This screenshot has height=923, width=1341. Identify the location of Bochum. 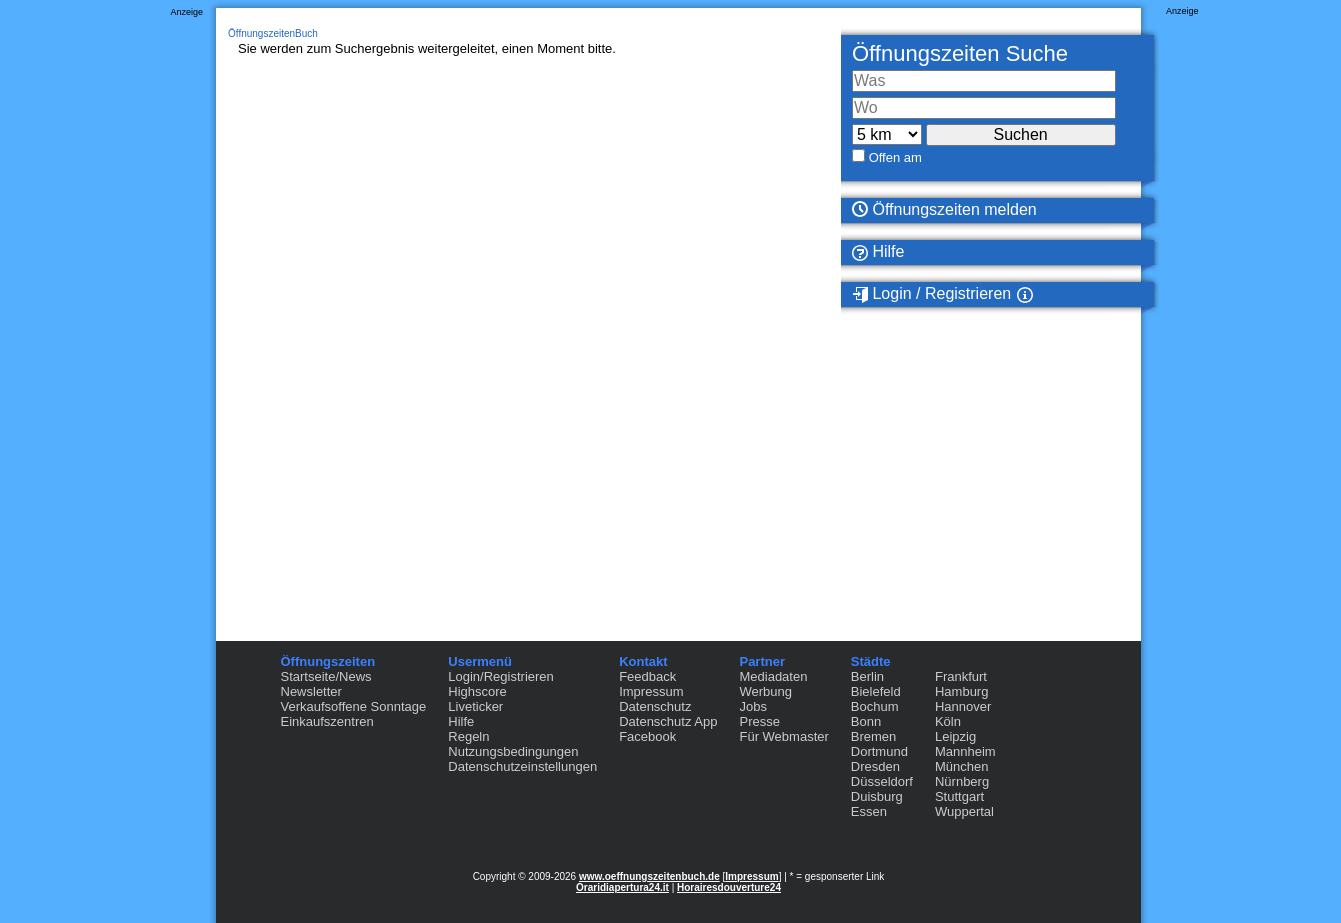
(875, 706).